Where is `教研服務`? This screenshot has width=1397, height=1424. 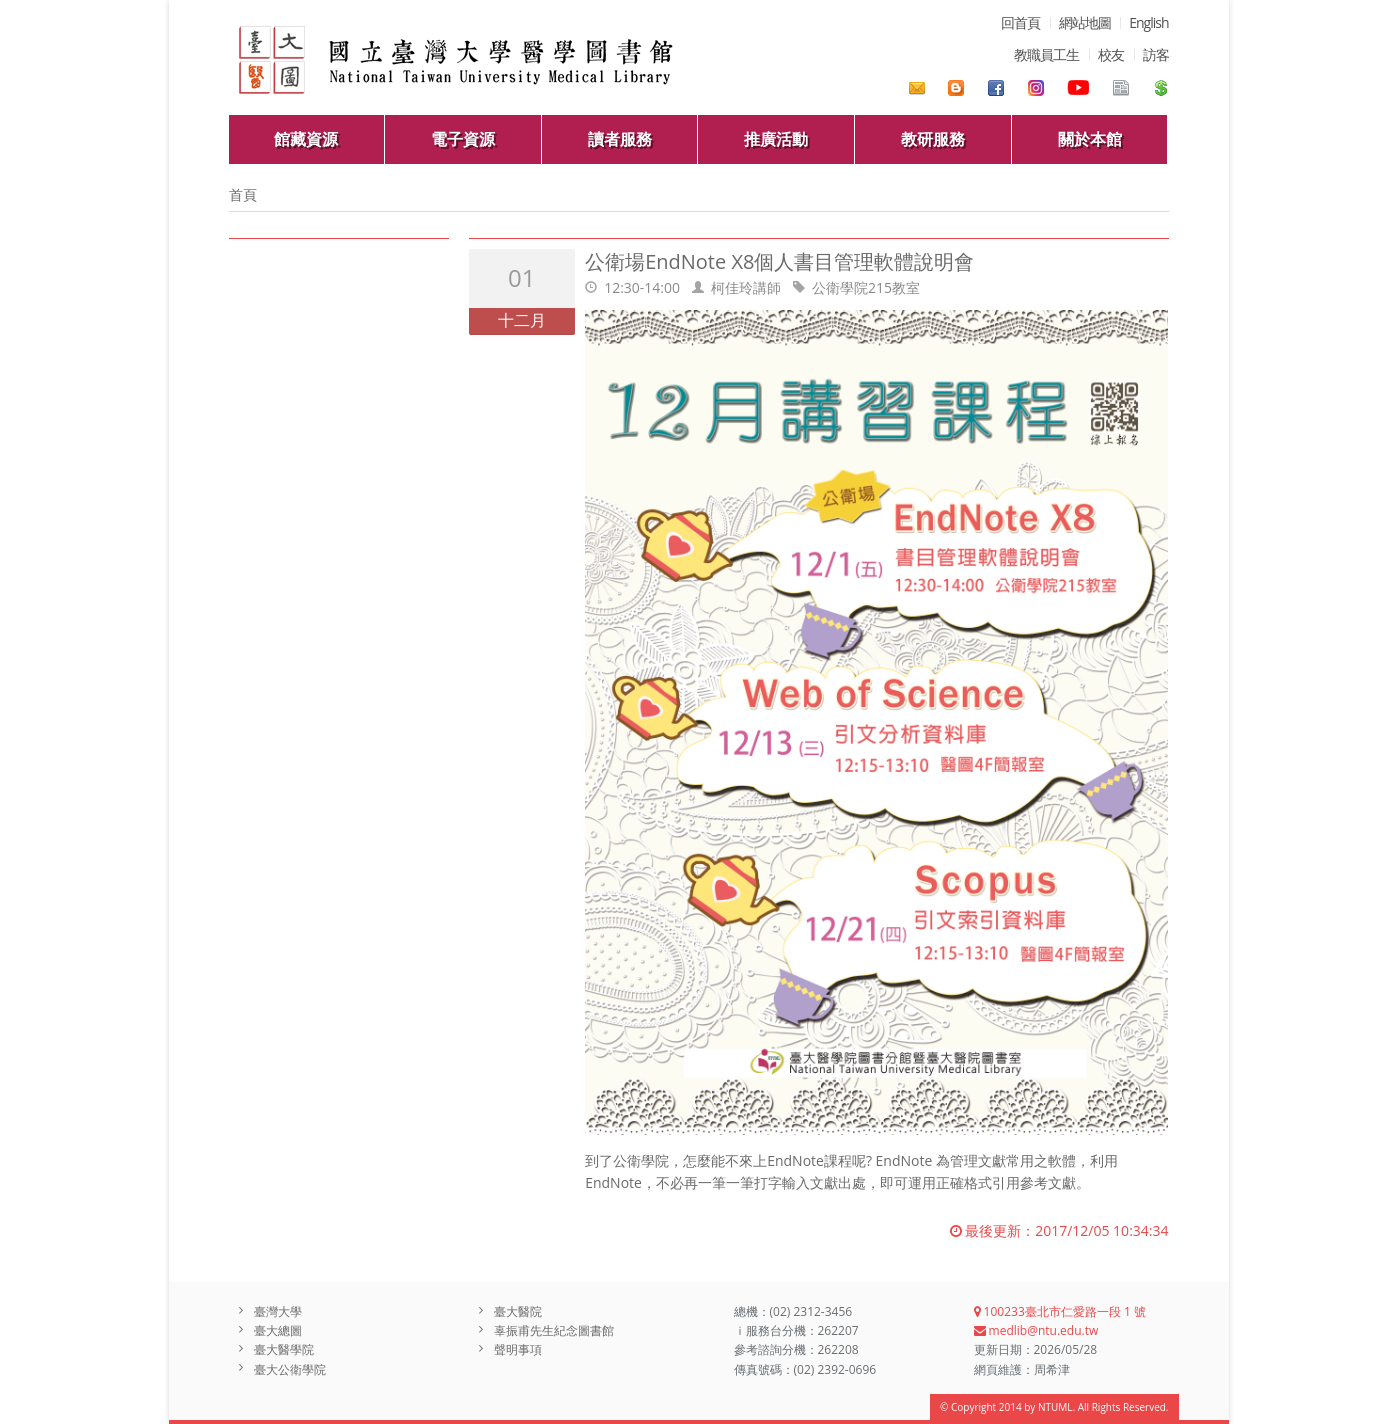
教研服務 is located at coordinates (933, 139).